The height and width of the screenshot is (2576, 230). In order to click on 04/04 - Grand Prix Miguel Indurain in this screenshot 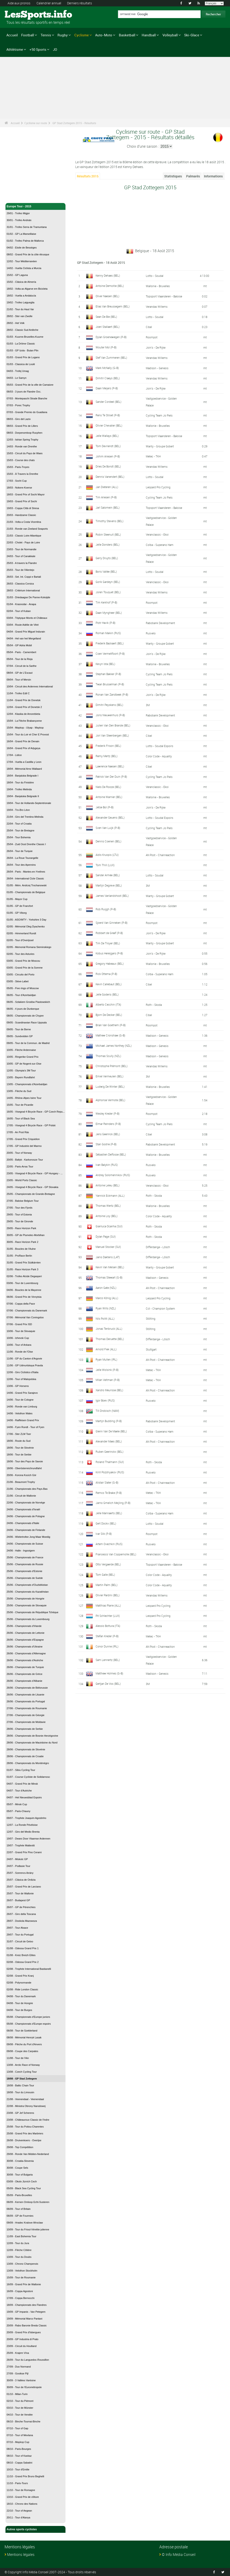, I will do `click(26, 631)`.